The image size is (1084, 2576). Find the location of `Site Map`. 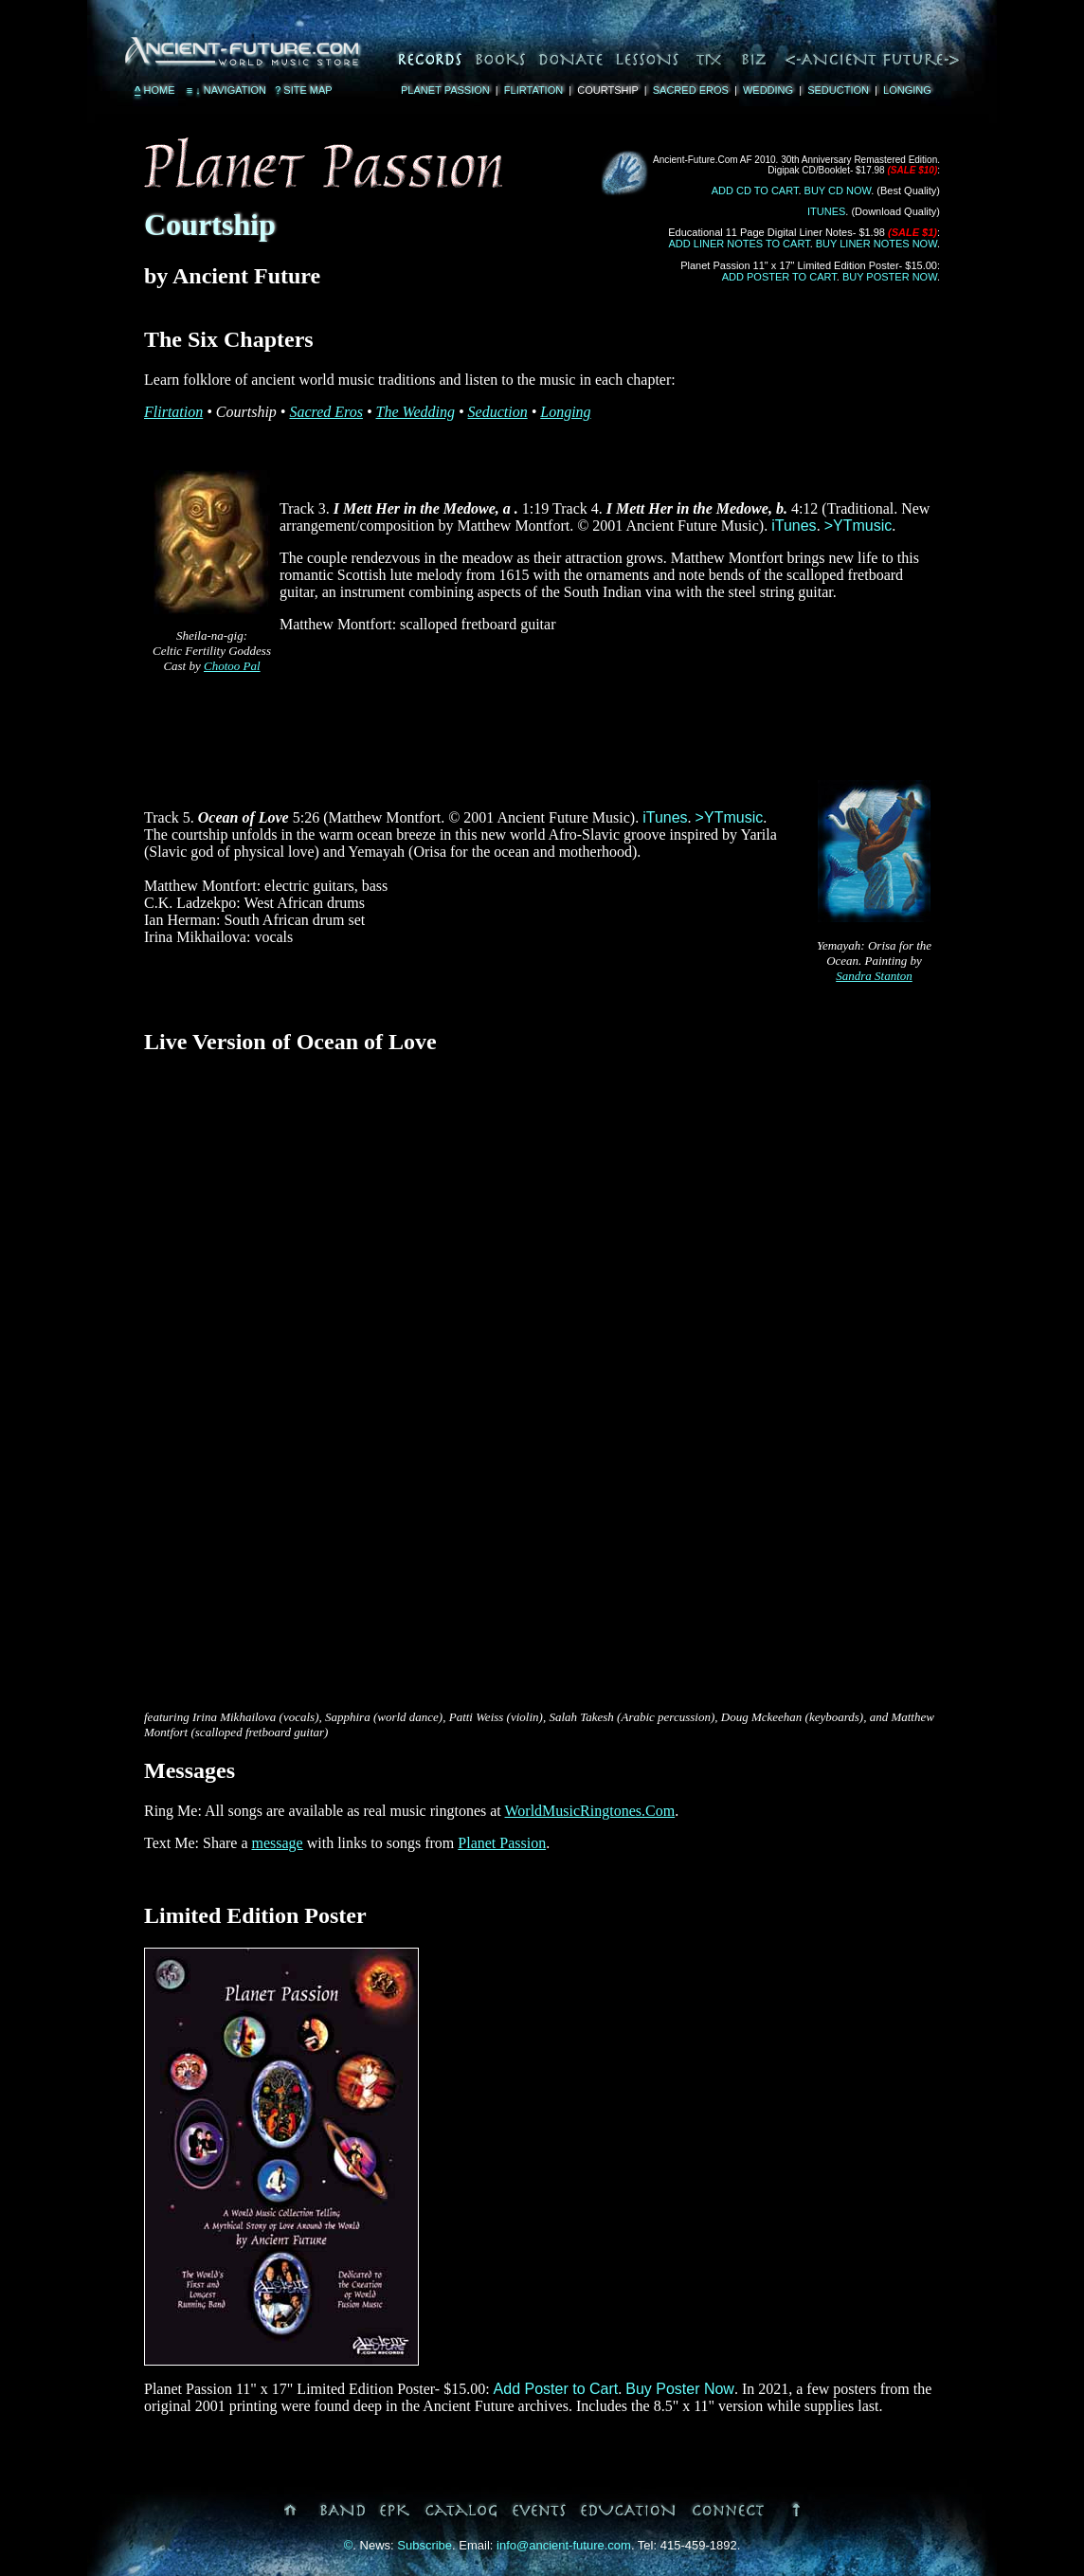

Site Map is located at coordinates (304, 90).